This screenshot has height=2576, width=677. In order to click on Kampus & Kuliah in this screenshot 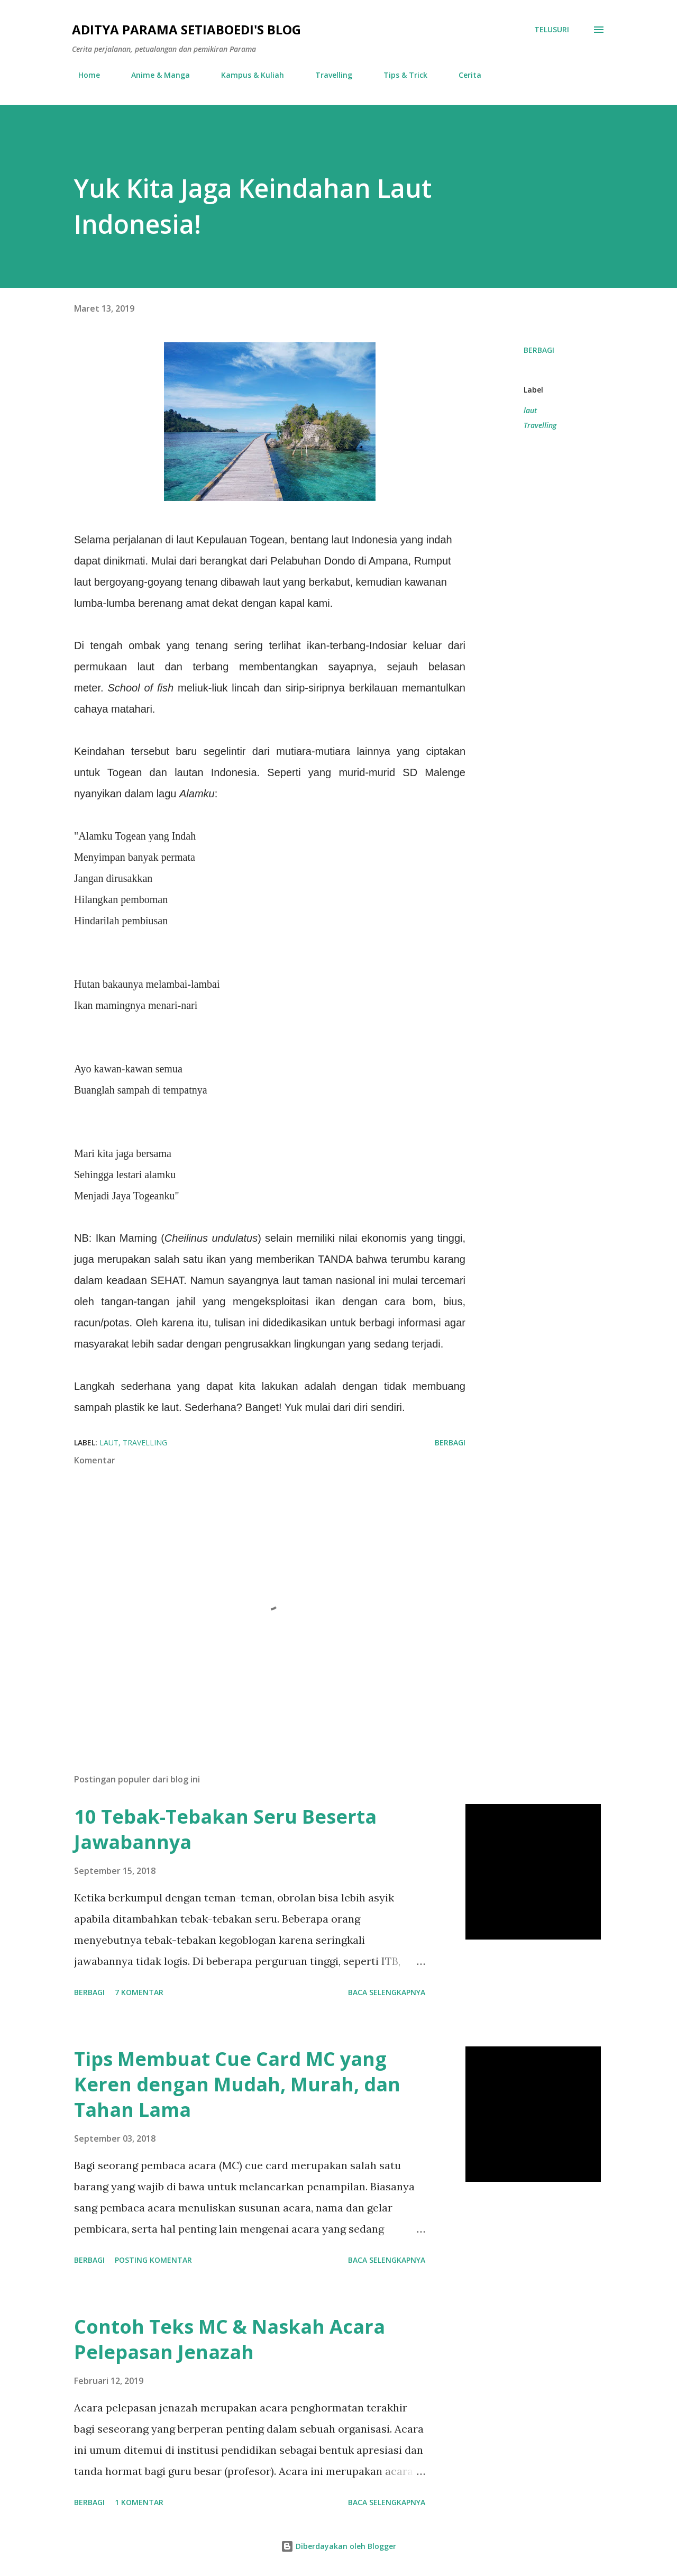, I will do `click(246, 75)`.